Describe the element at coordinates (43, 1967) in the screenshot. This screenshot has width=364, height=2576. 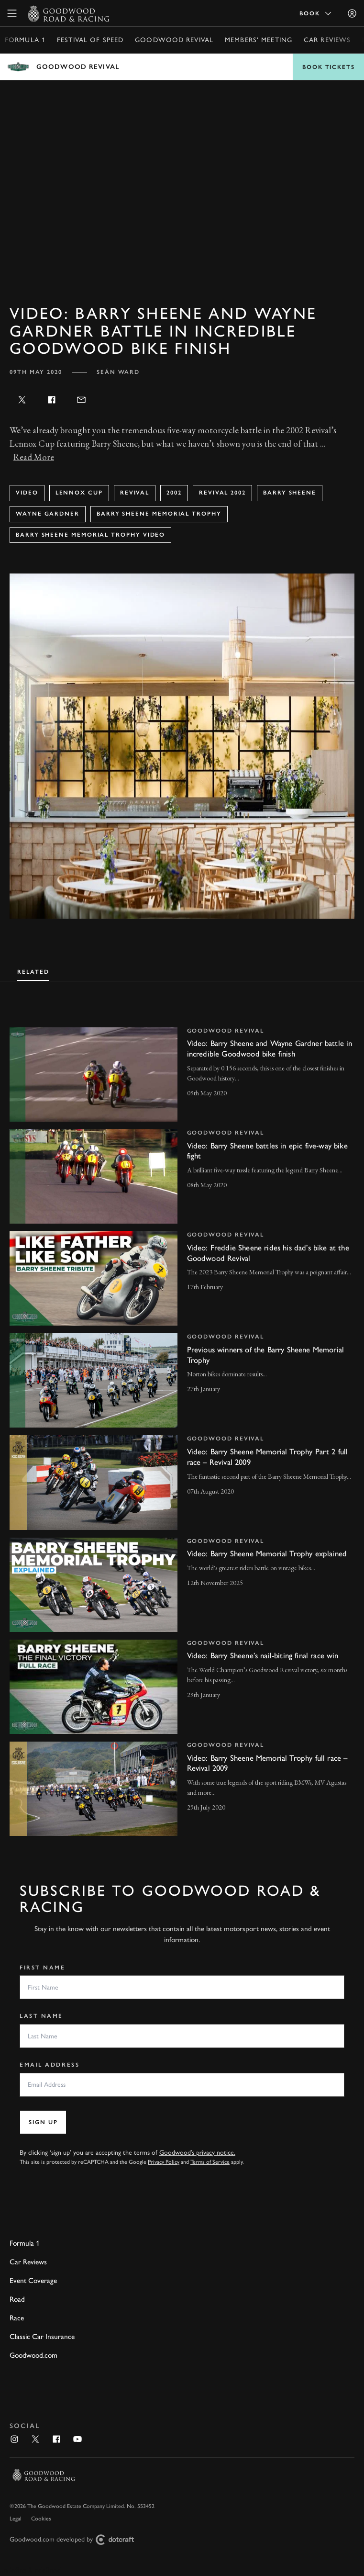
I see `First Name` at that location.